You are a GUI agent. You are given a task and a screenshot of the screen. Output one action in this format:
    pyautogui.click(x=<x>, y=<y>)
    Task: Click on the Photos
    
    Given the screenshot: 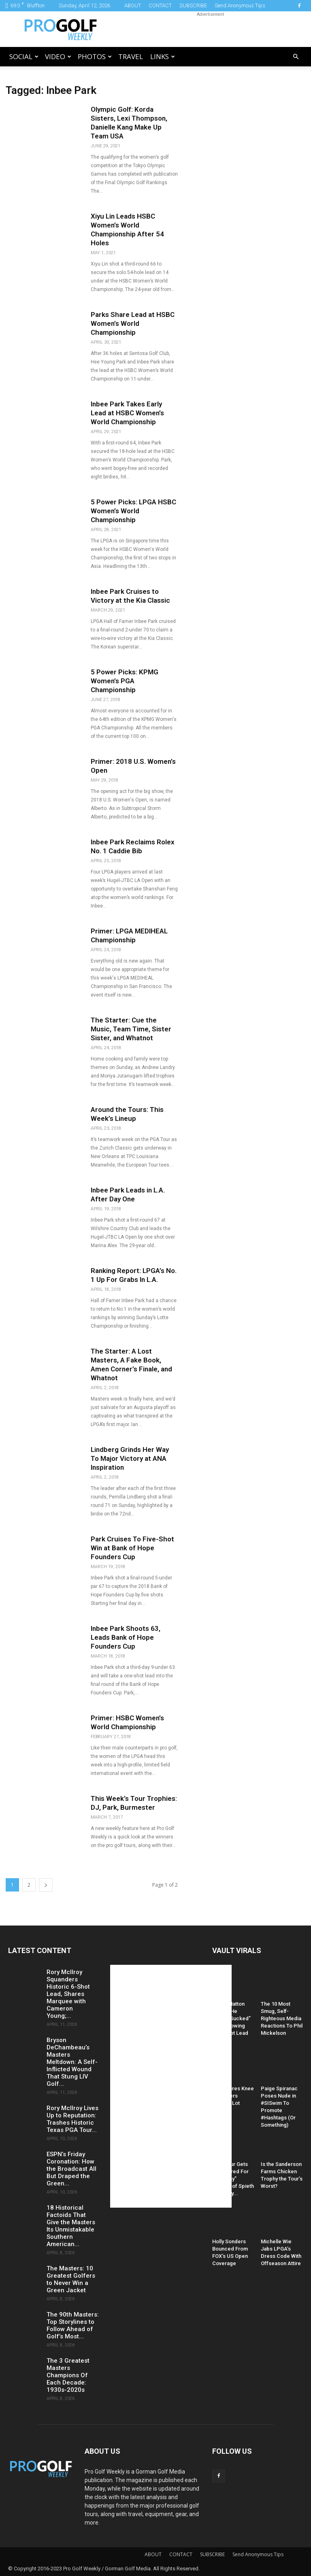 What is the action you would take?
    pyautogui.click(x=95, y=56)
    